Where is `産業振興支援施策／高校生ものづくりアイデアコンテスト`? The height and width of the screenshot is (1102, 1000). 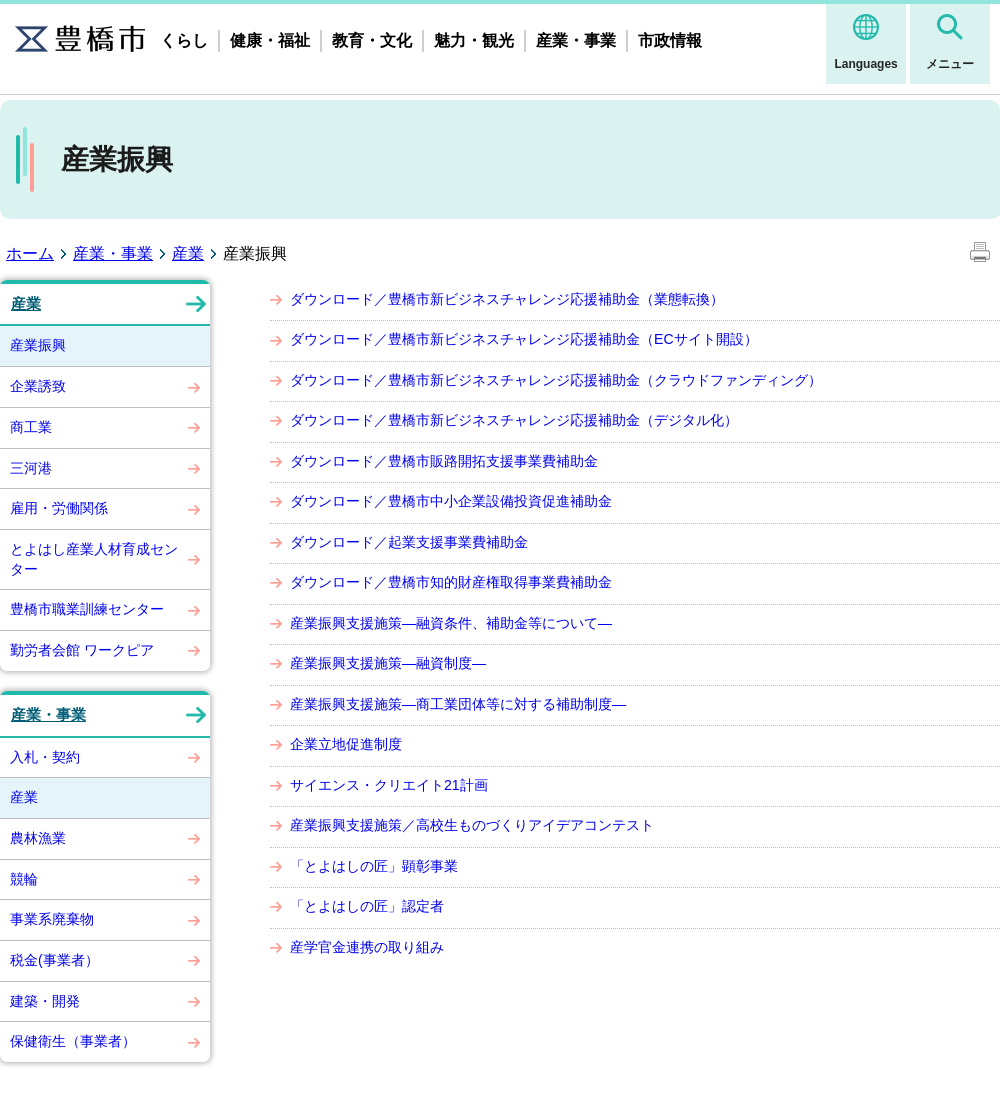 産業振興支援施策／高校生ものづくりアイデアコンテスト is located at coordinates (472, 825).